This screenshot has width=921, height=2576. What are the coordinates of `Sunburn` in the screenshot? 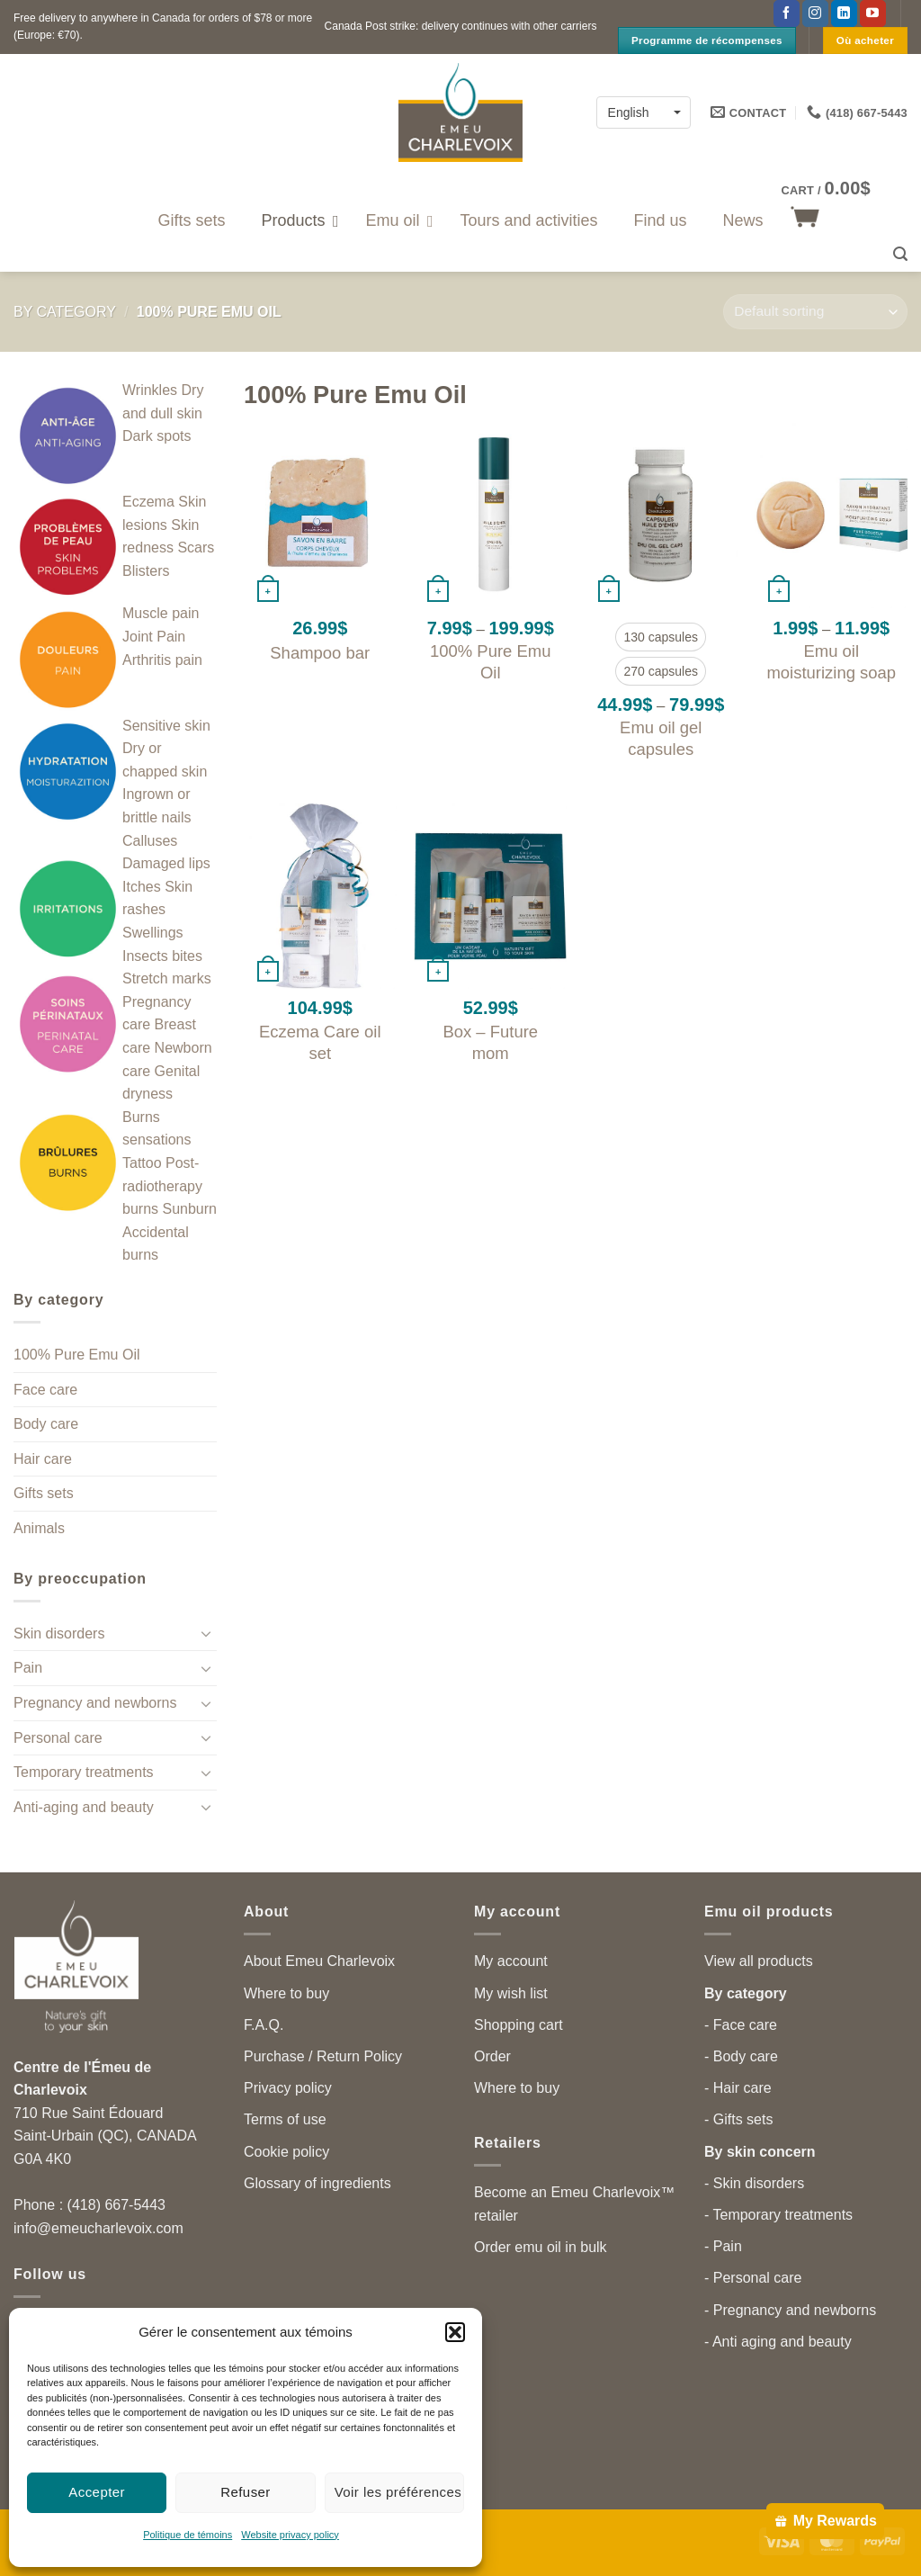 It's located at (189, 1208).